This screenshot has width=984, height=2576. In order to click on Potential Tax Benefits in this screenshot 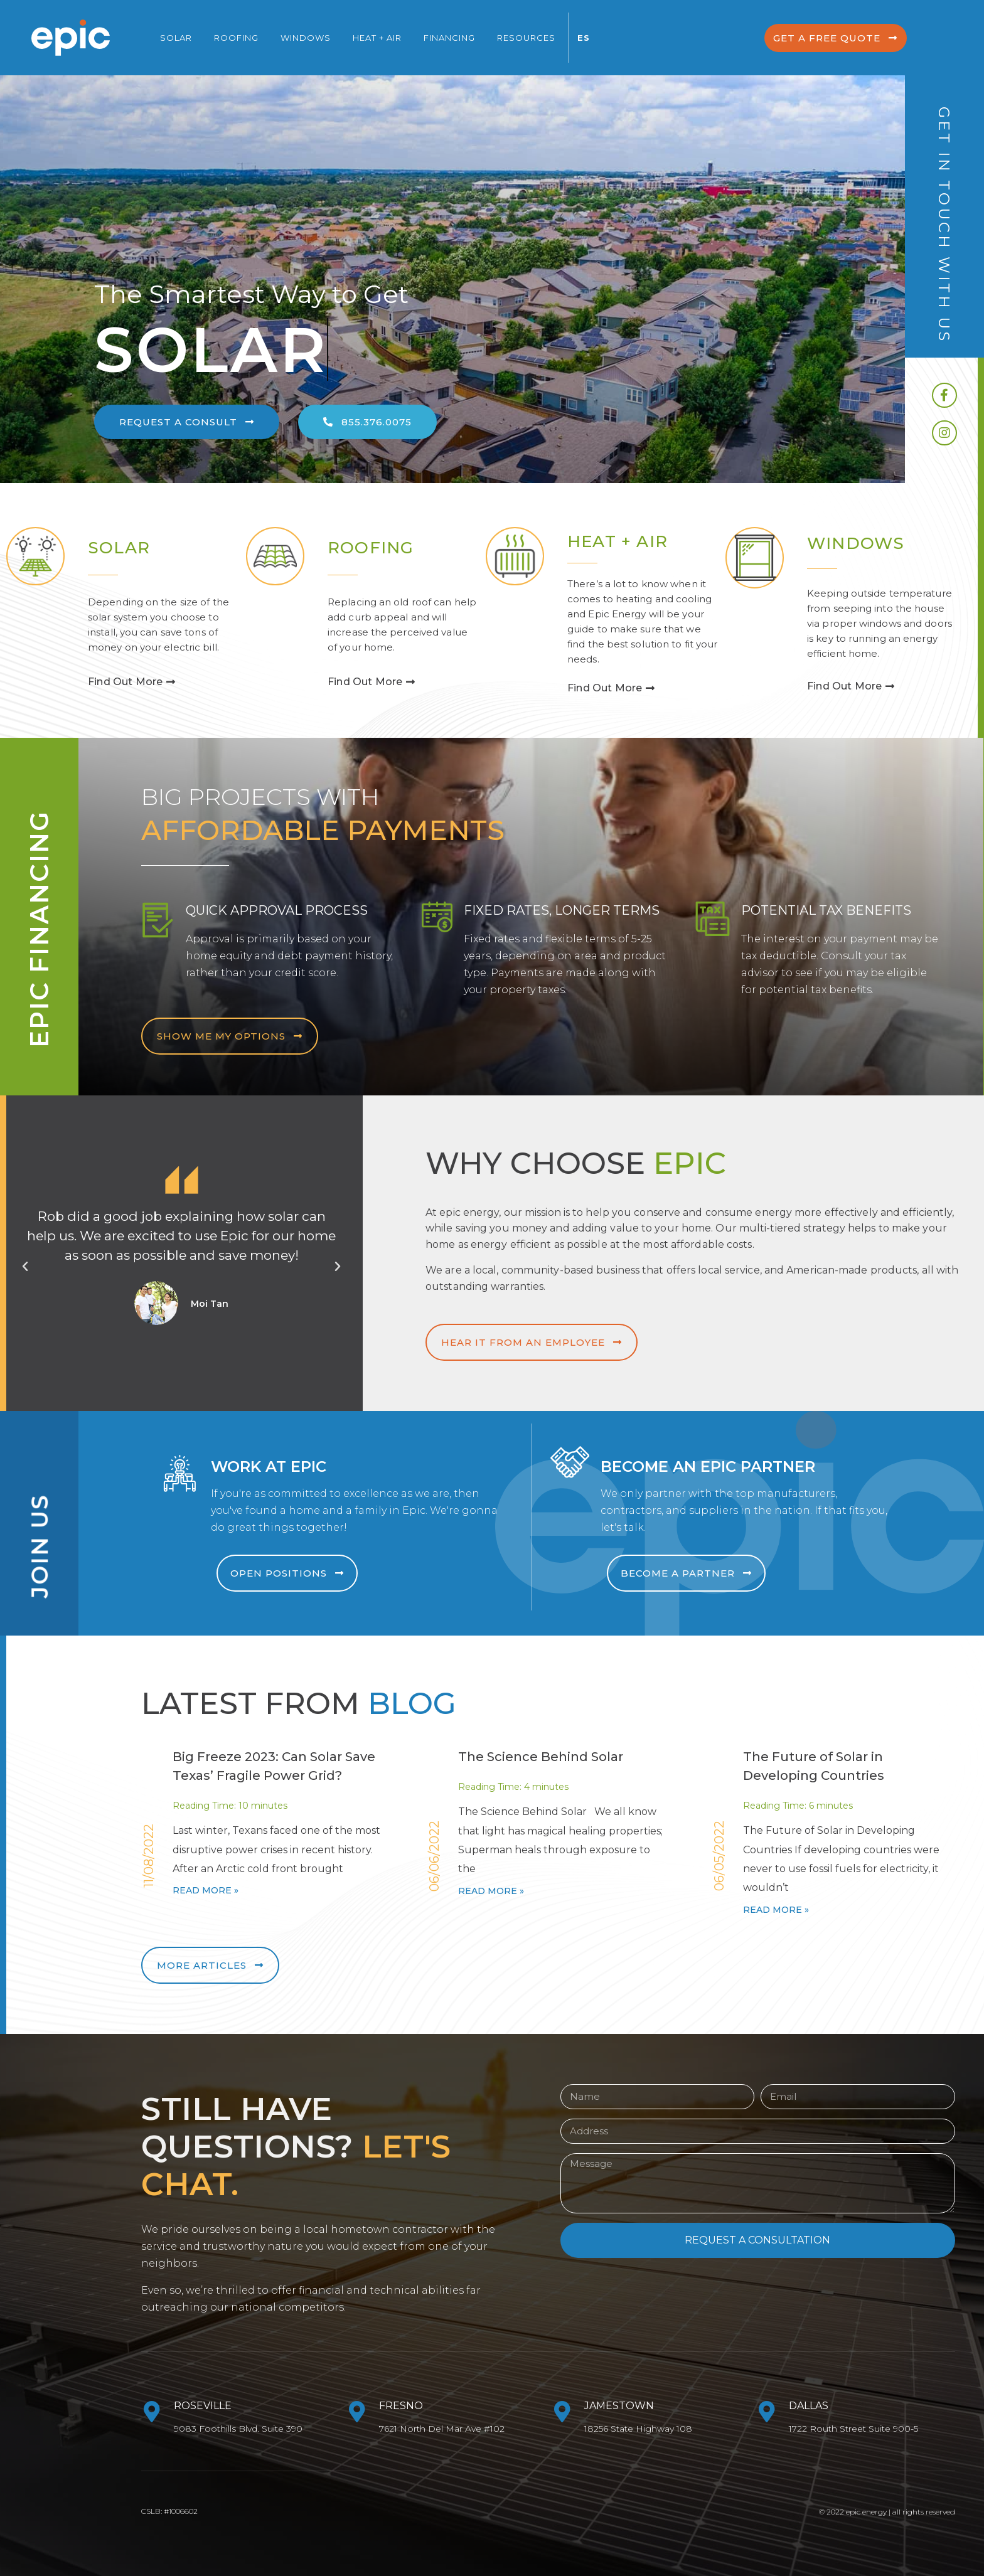, I will do `click(822, 910)`.